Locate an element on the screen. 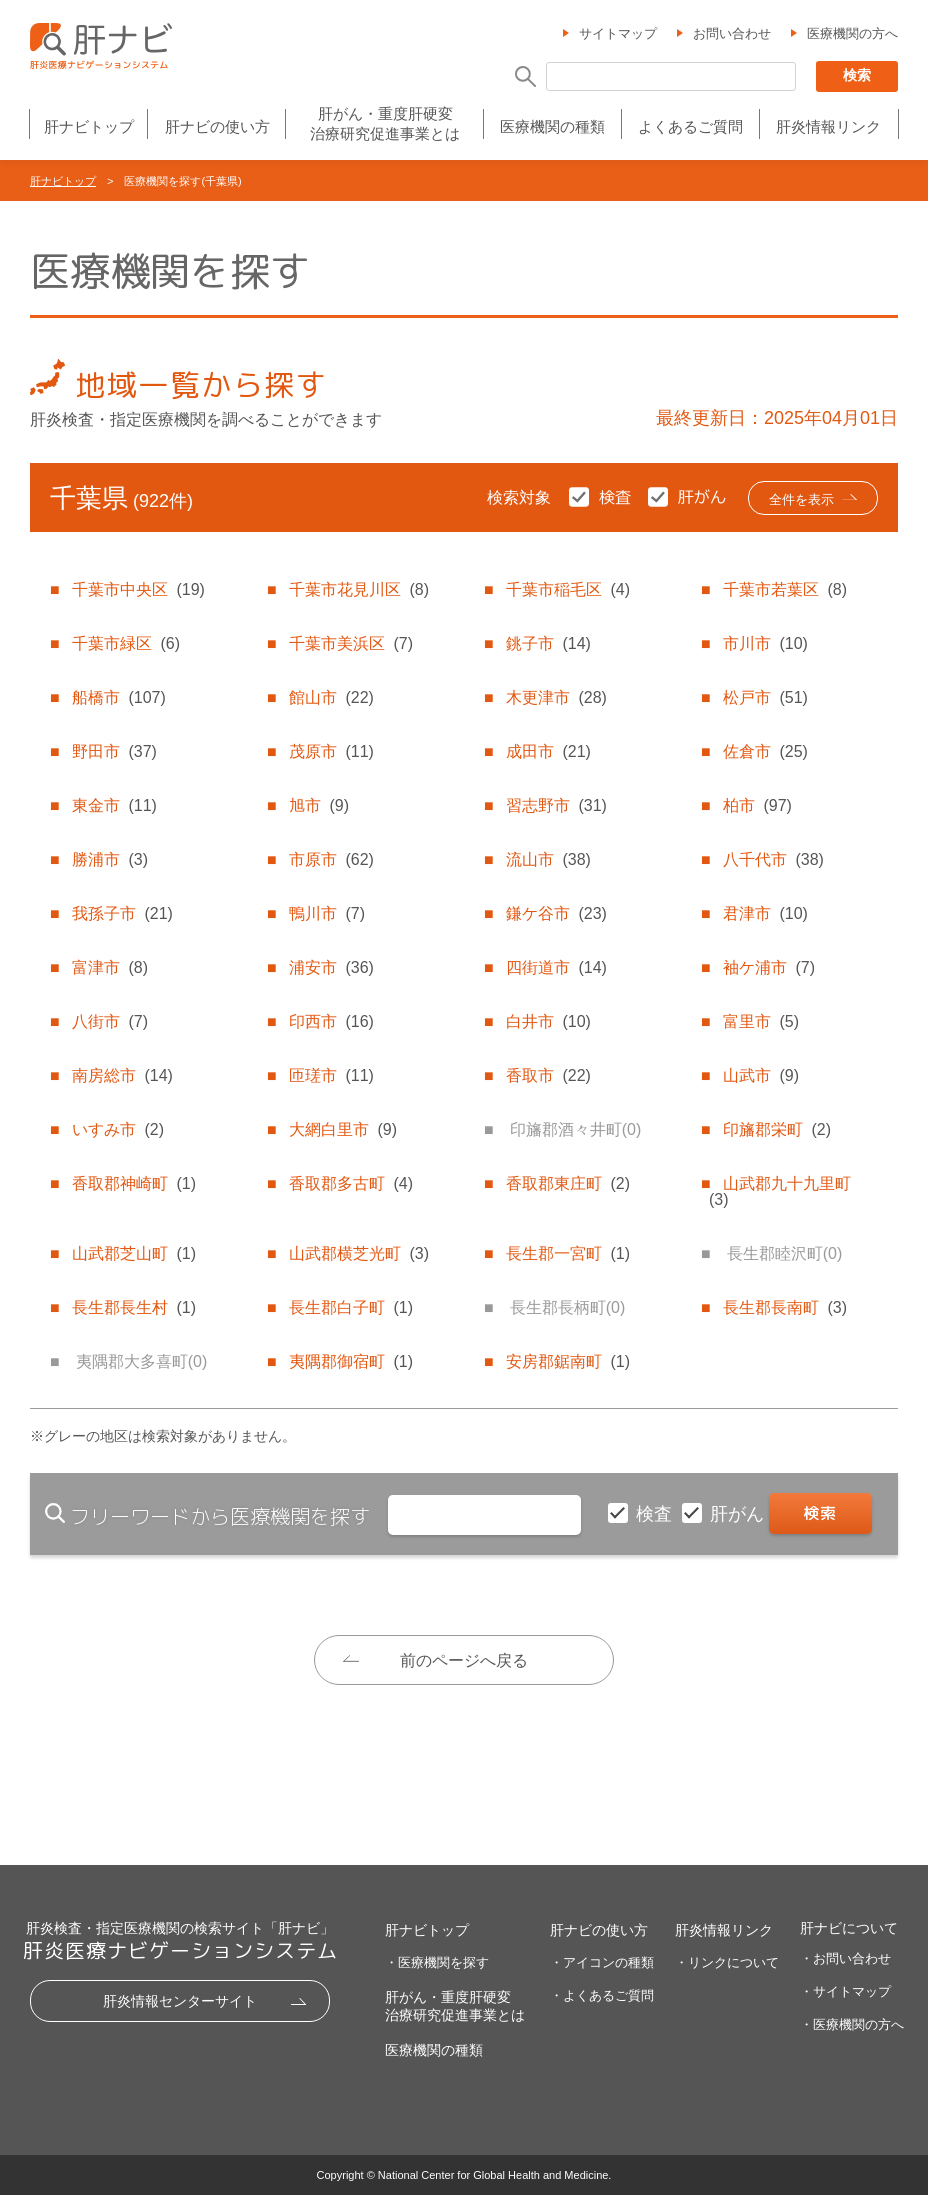 The height and width of the screenshot is (2195, 928). 山武郡九十九里町 is located at coordinates (780, 1191).